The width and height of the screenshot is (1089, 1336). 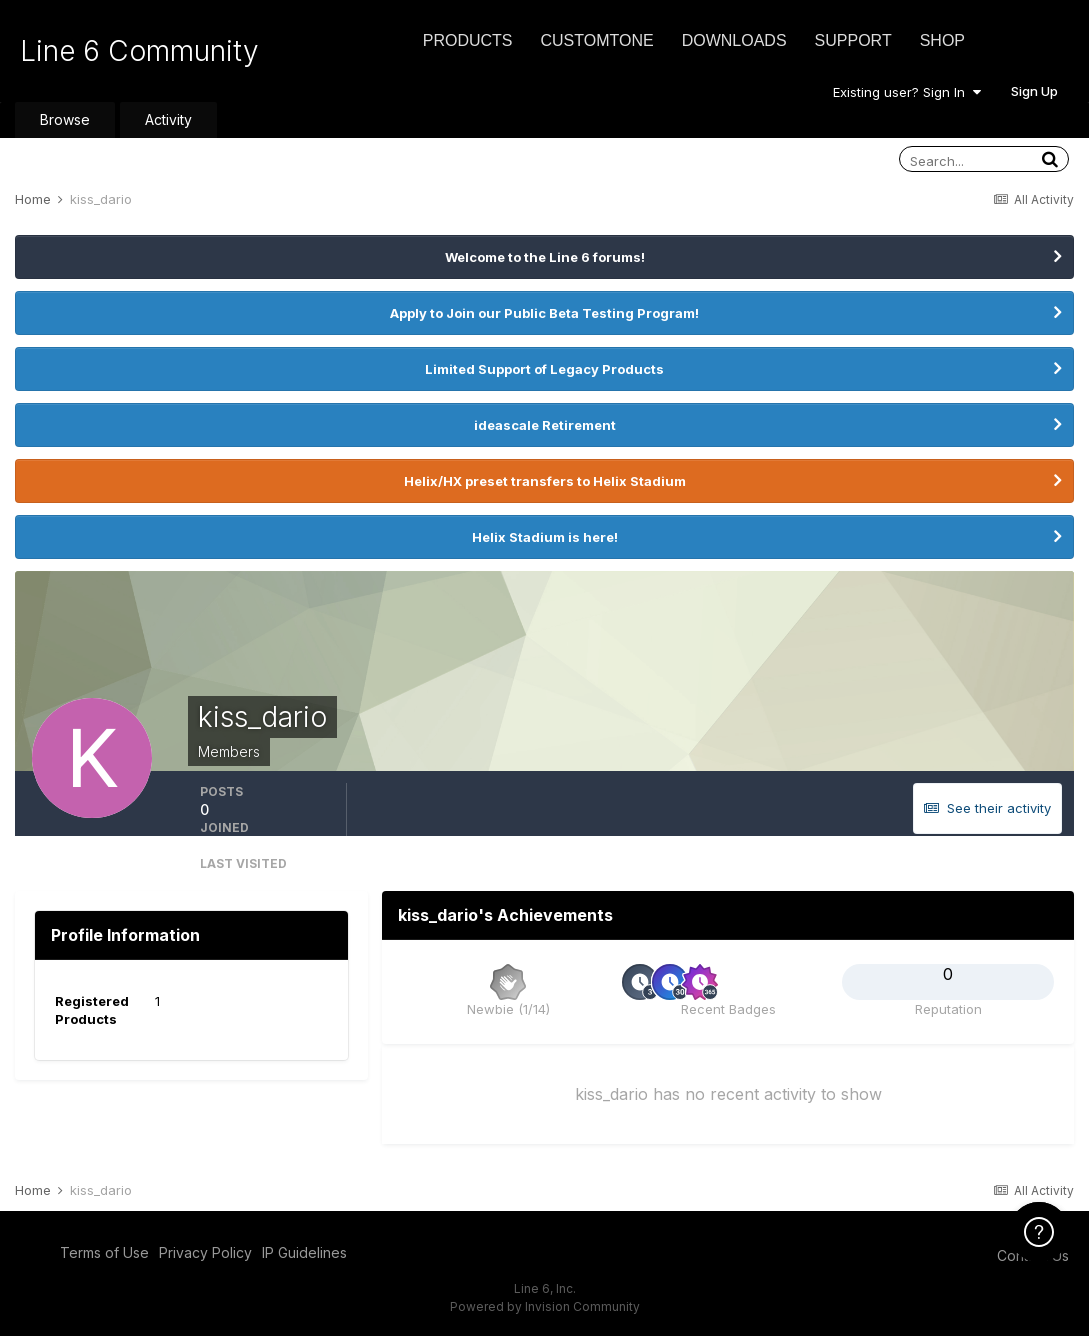 I want to click on Downloads, so click(x=734, y=40).